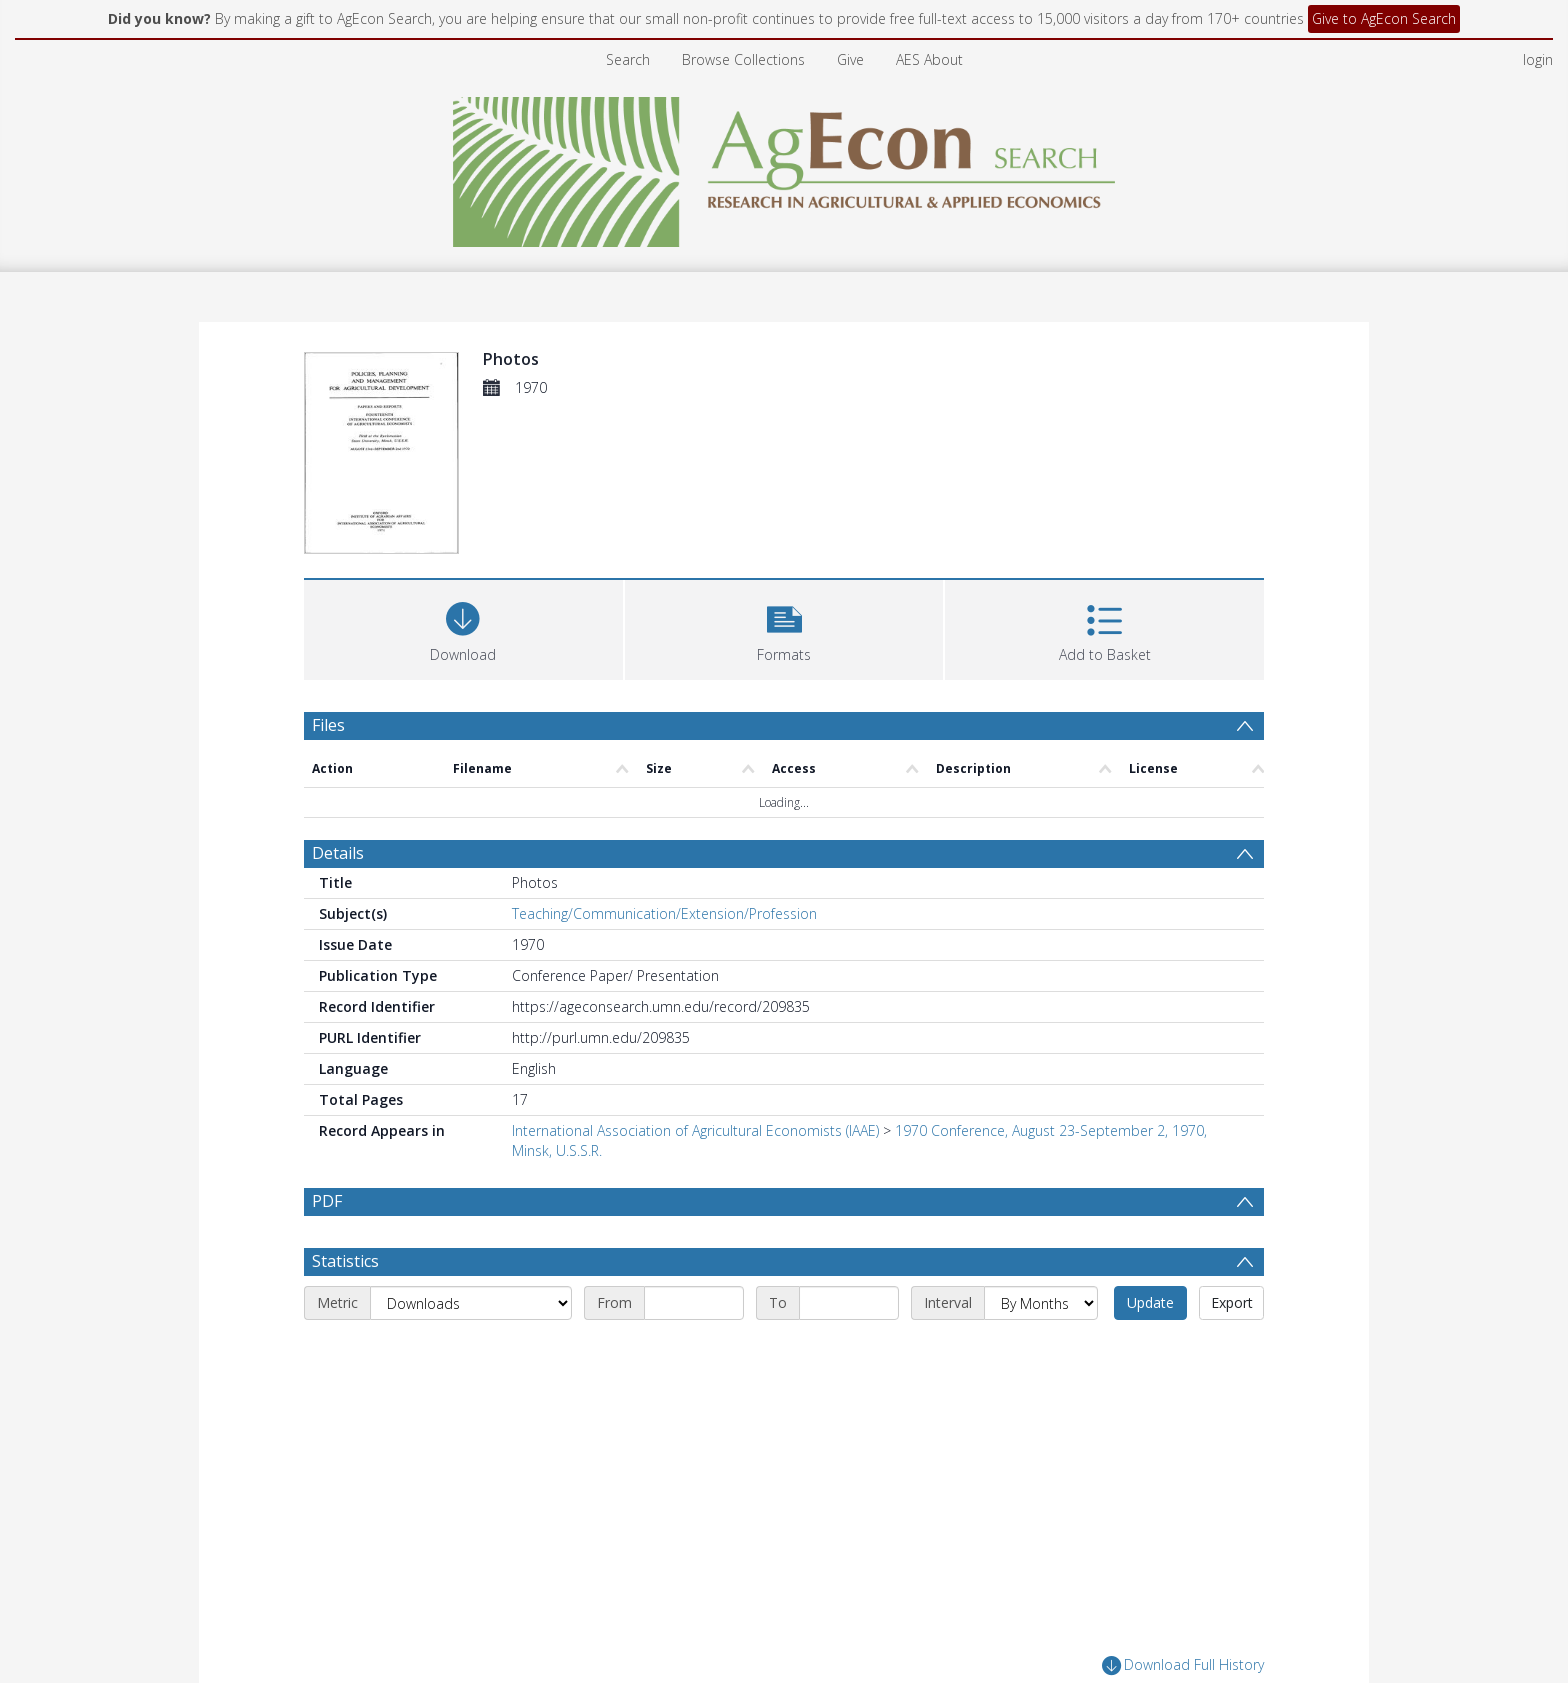  Describe the element at coordinates (327, 1201) in the screenshot. I see `PDF` at that location.